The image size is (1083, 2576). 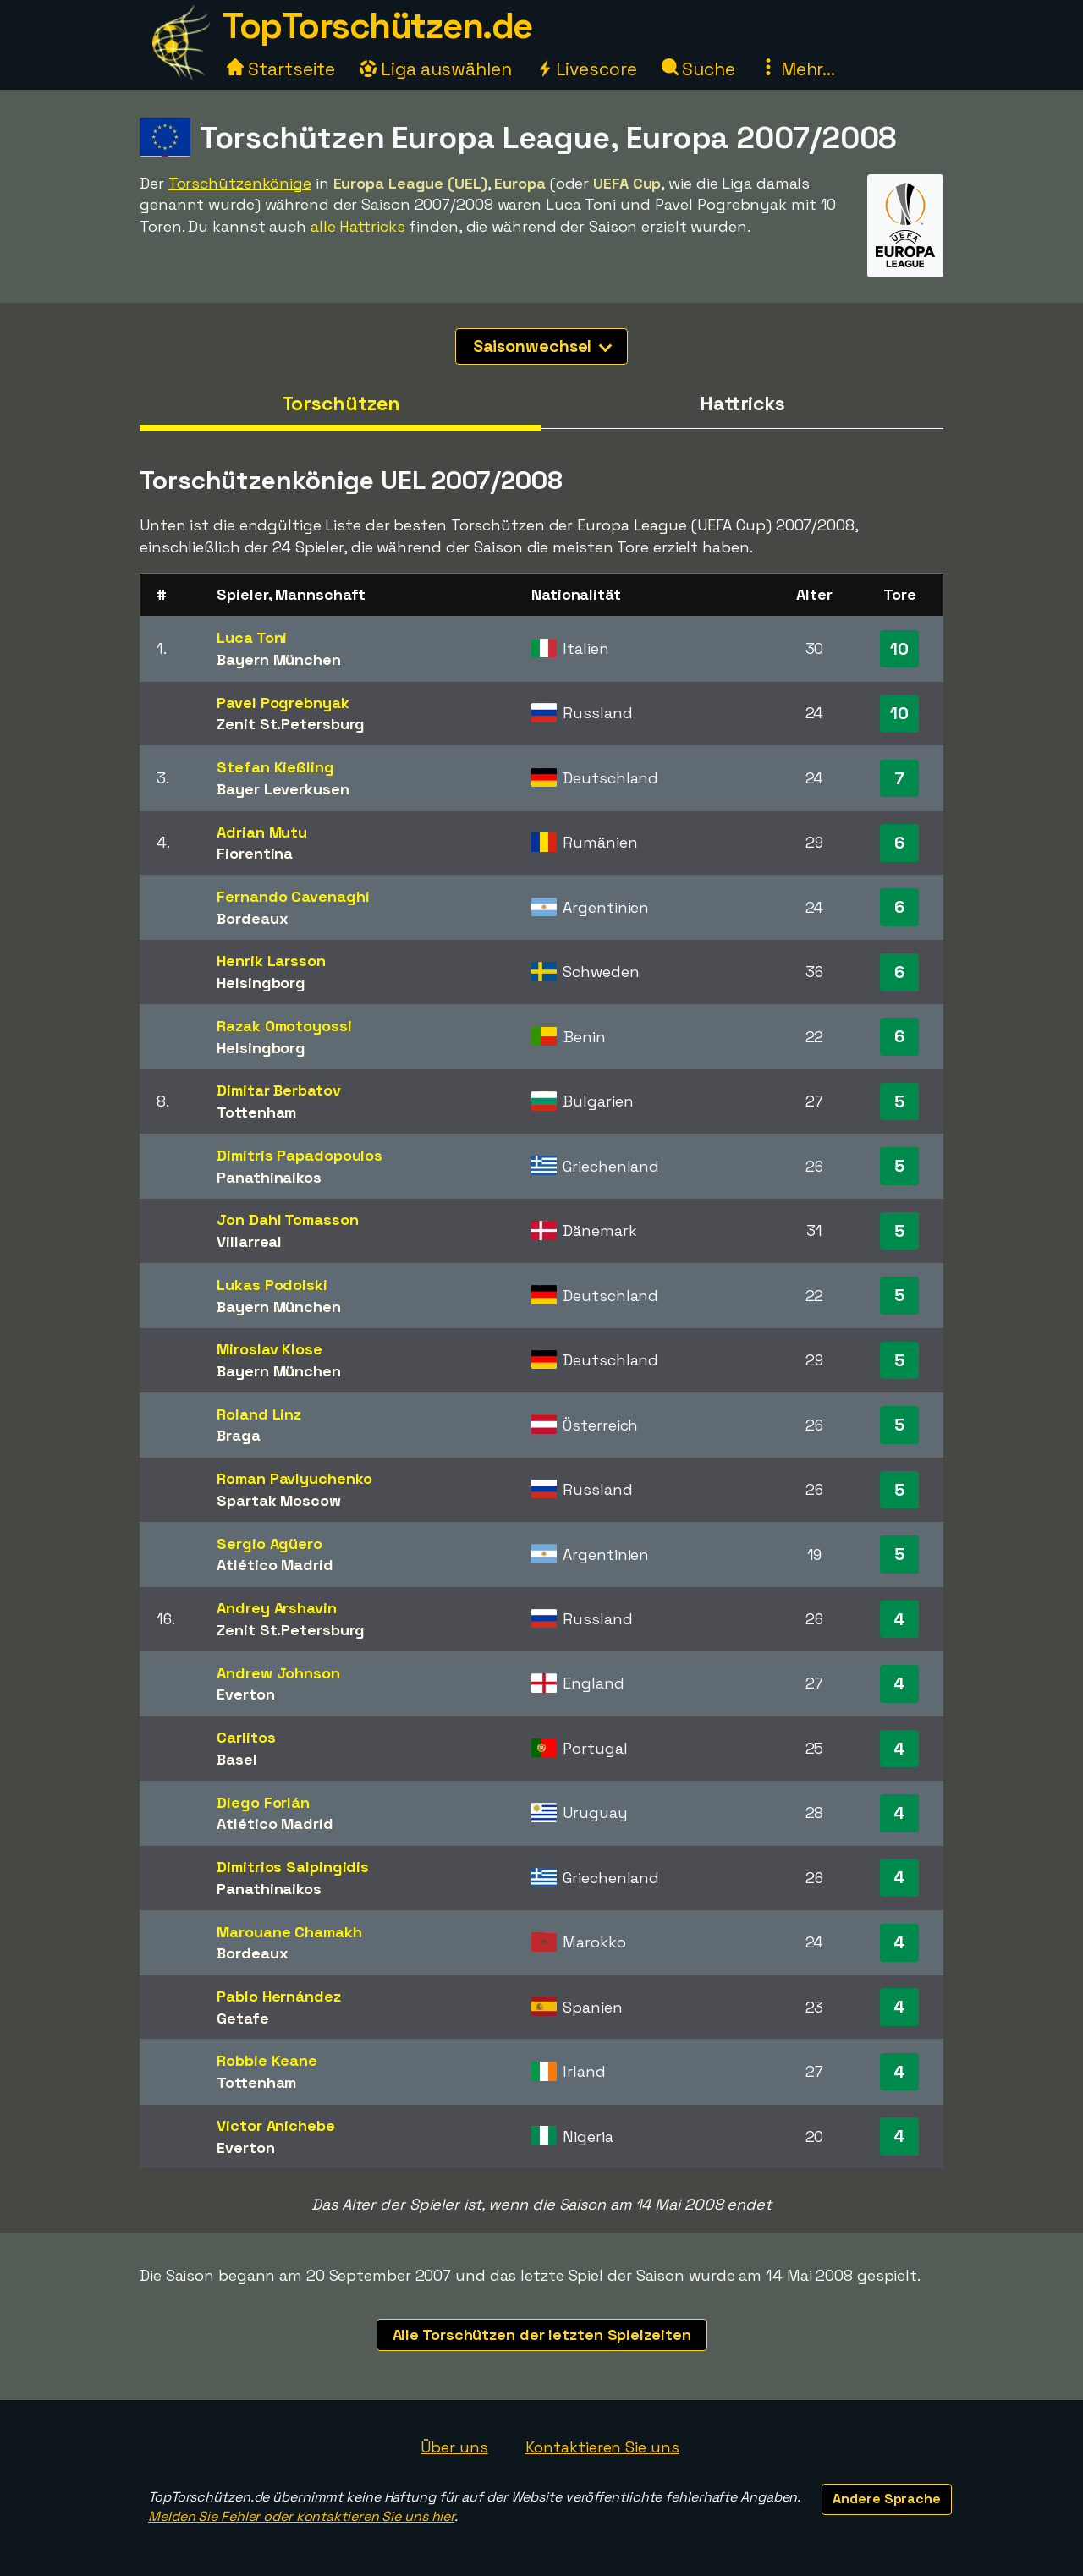 I want to click on Fiorentina, so click(x=255, y=853).